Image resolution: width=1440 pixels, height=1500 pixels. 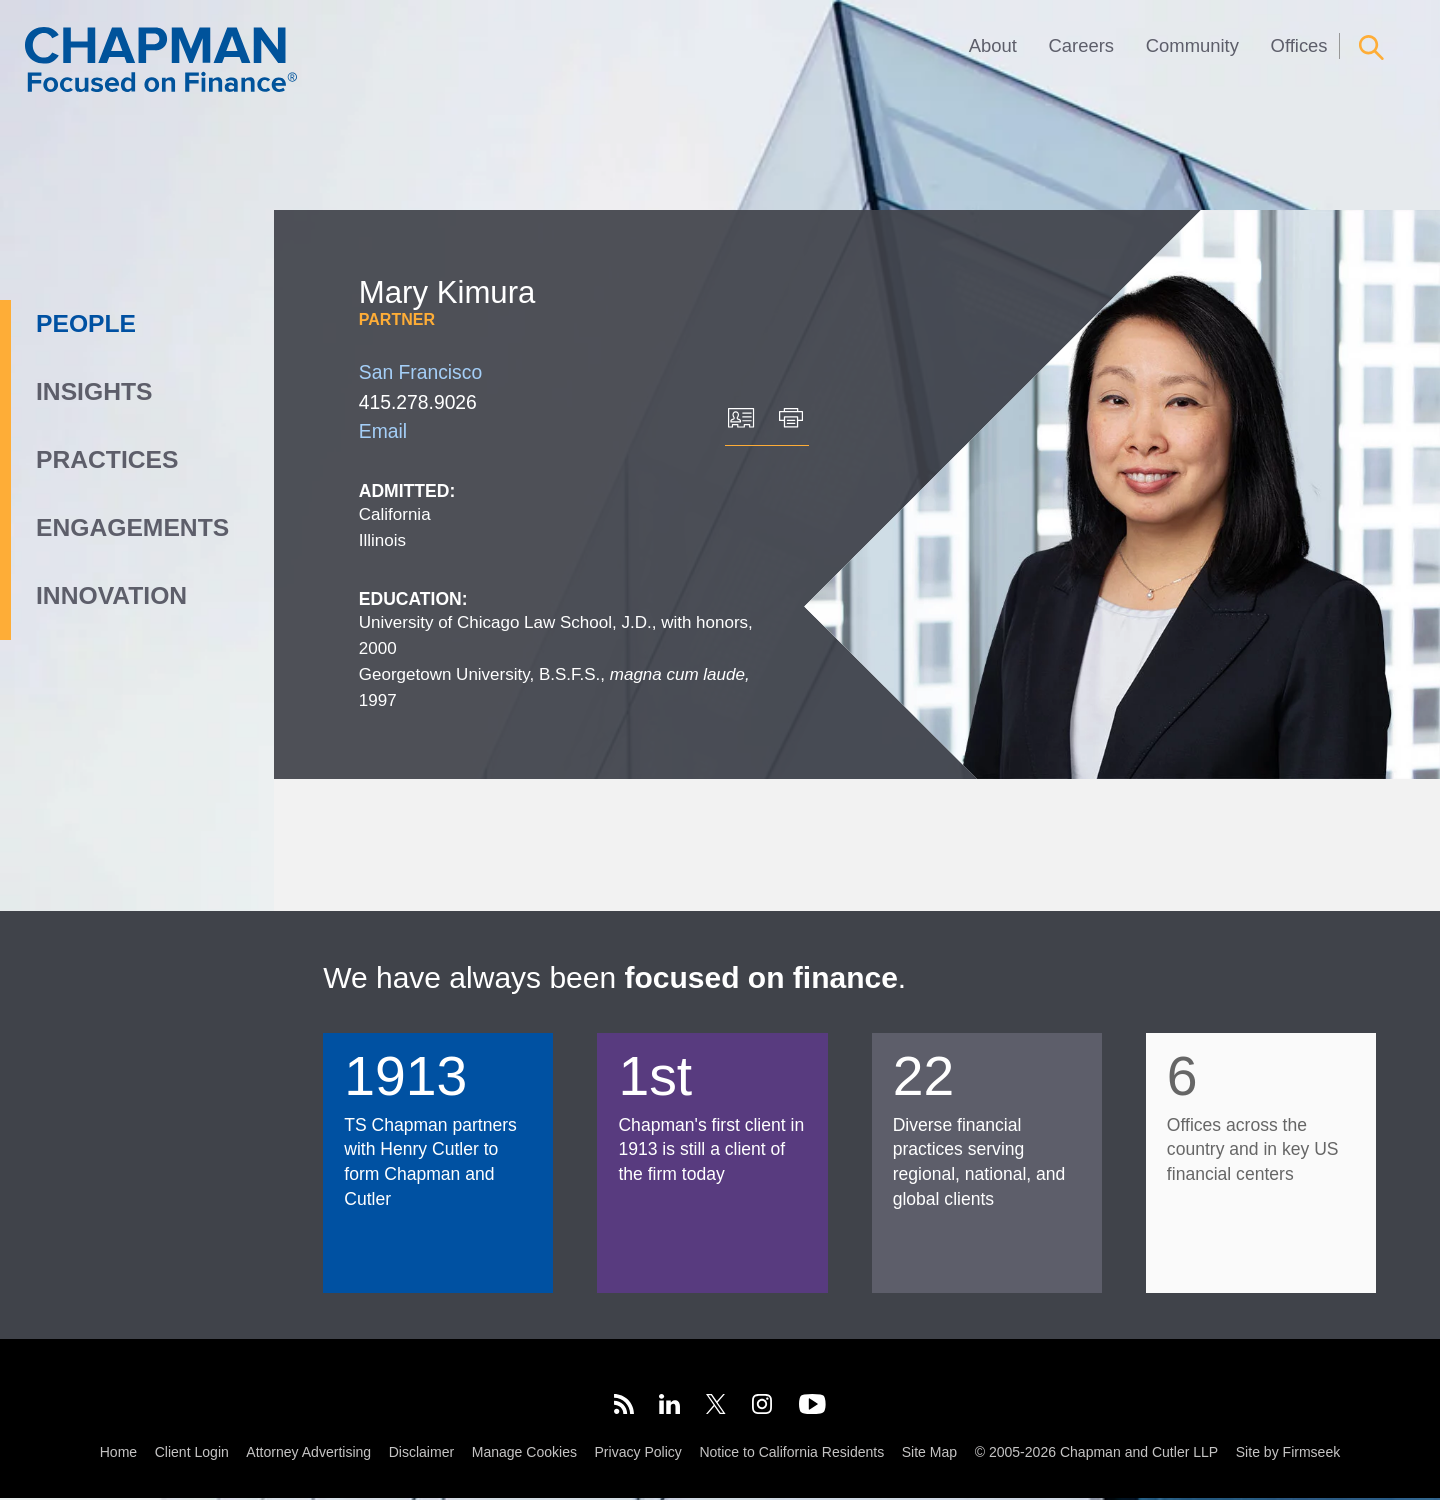 What do you see at coordinates (993, 45) in the screenshot?
I see `About` at bounding box center [993, 45].